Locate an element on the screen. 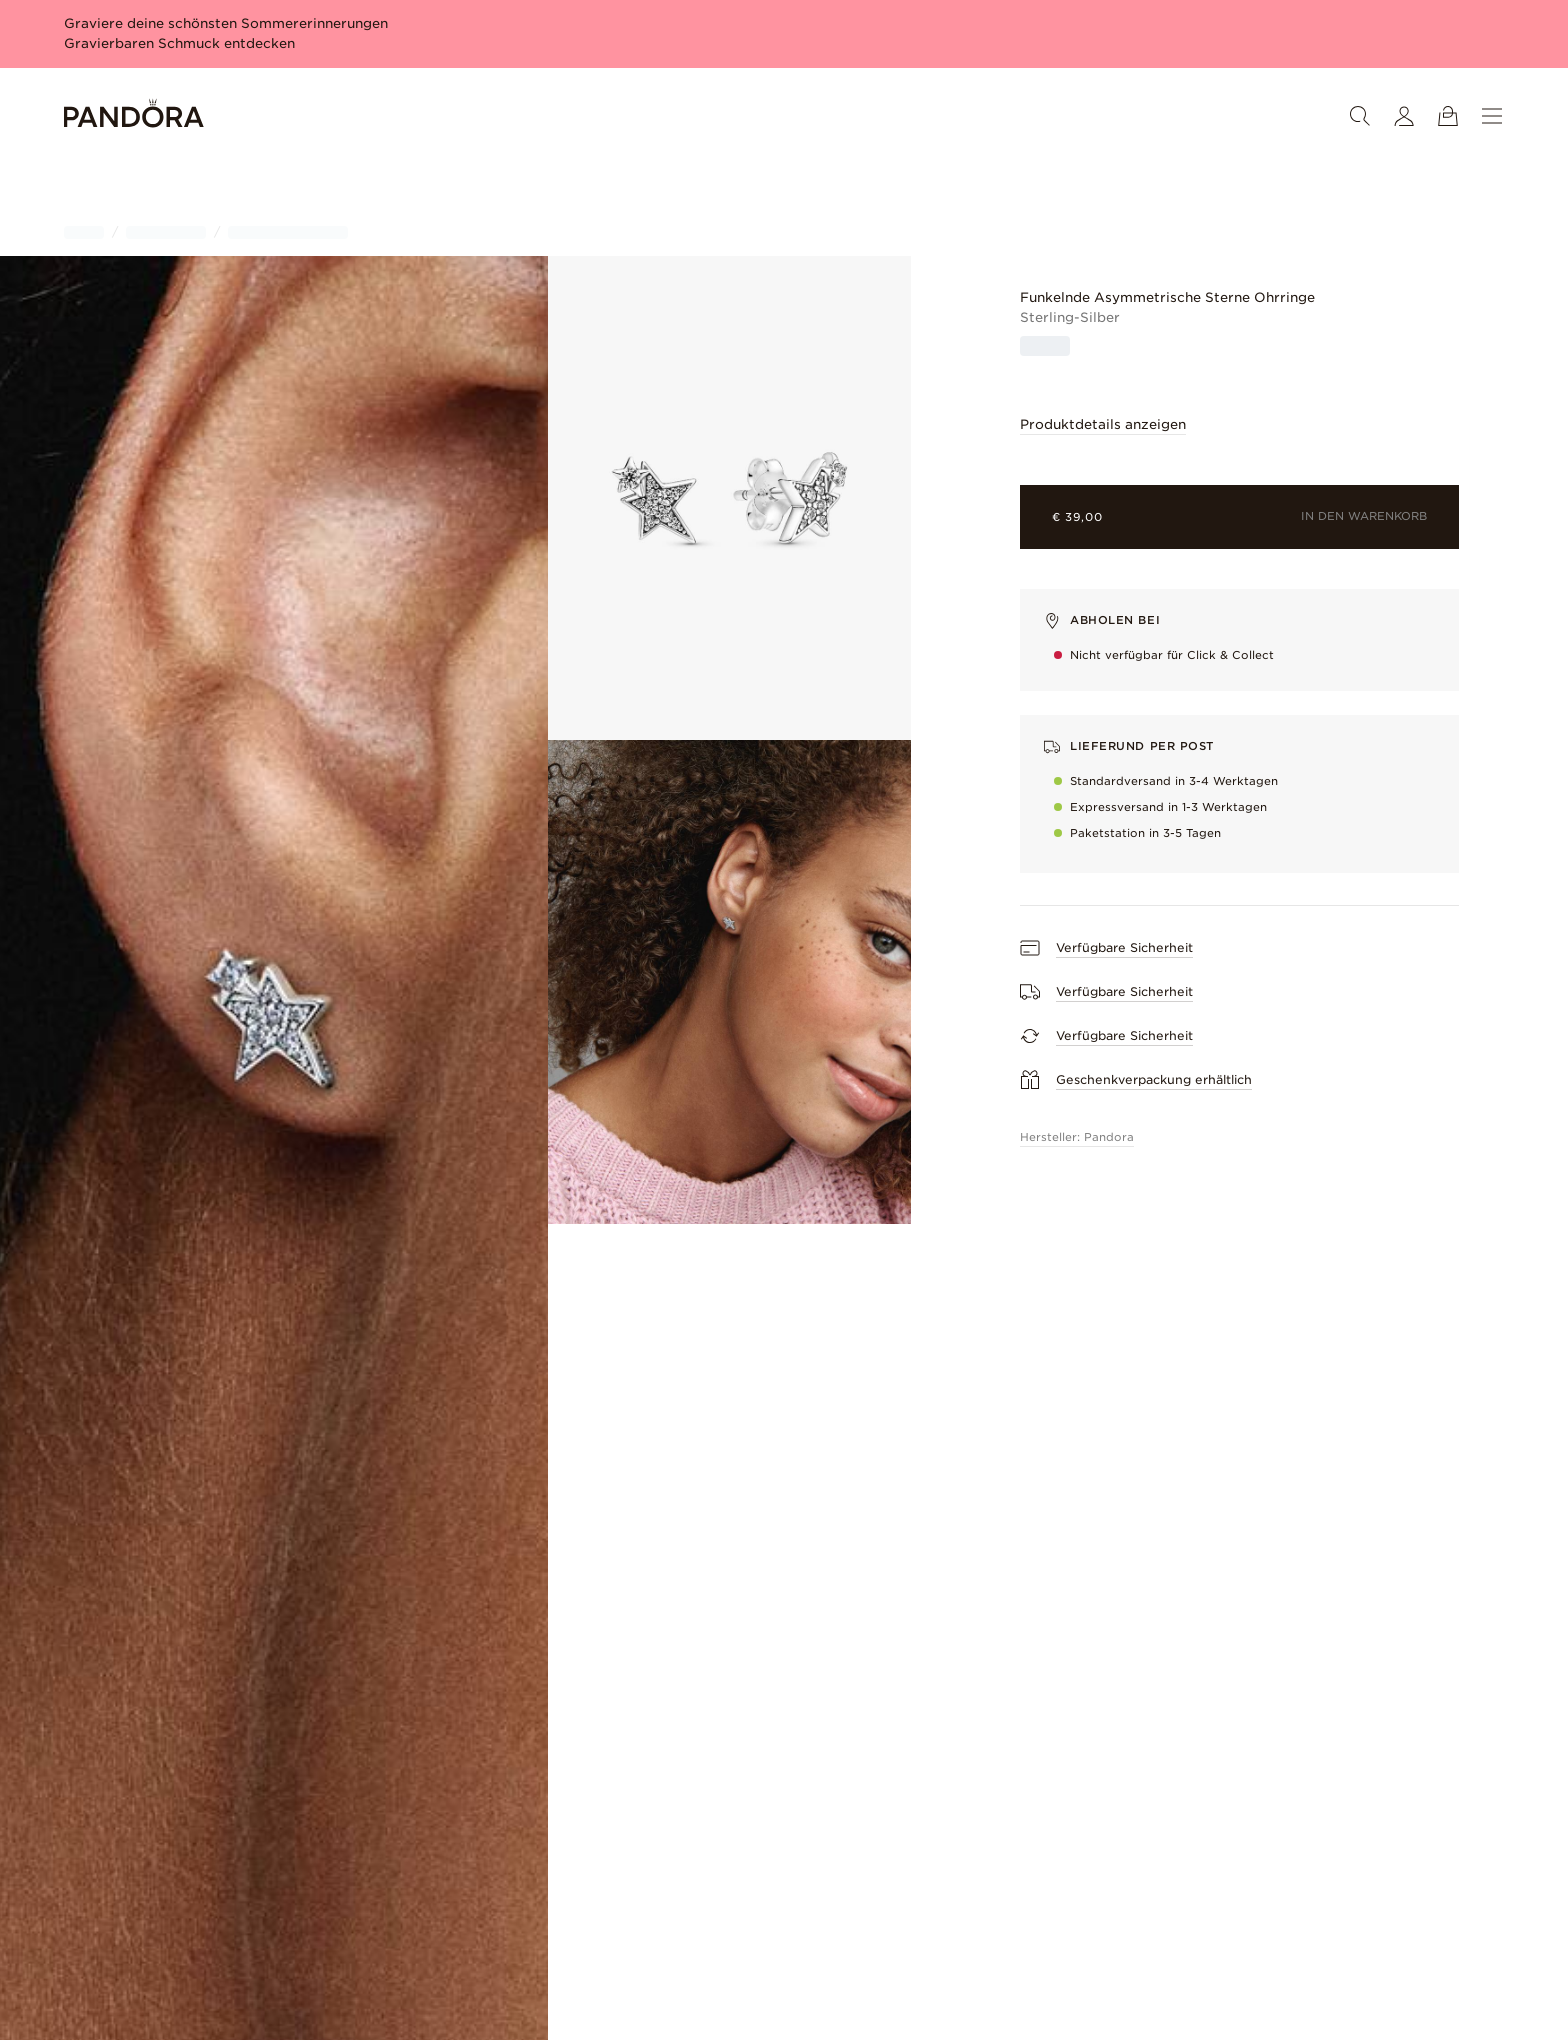 Image resolution: width=1568 pixels, height=2040 pixels. [Suche] is located at coordinates (1360, 116).